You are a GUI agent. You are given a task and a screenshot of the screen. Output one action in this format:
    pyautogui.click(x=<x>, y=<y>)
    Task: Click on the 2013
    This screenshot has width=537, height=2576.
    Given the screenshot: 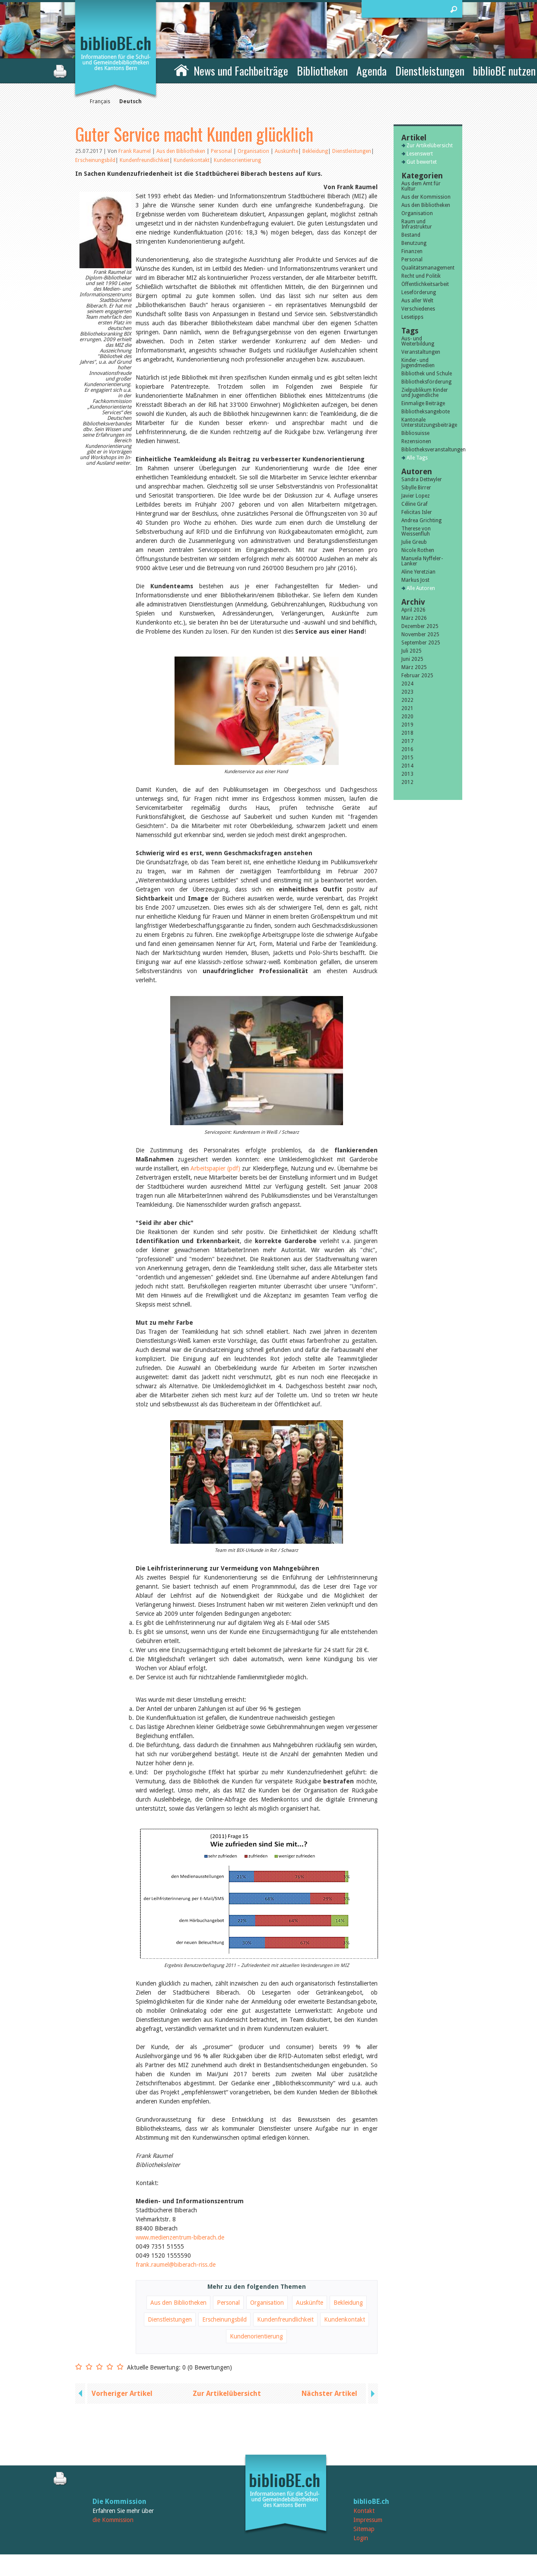 What is the action you would take?
    pyautogui.click(x=407, y=774)
    